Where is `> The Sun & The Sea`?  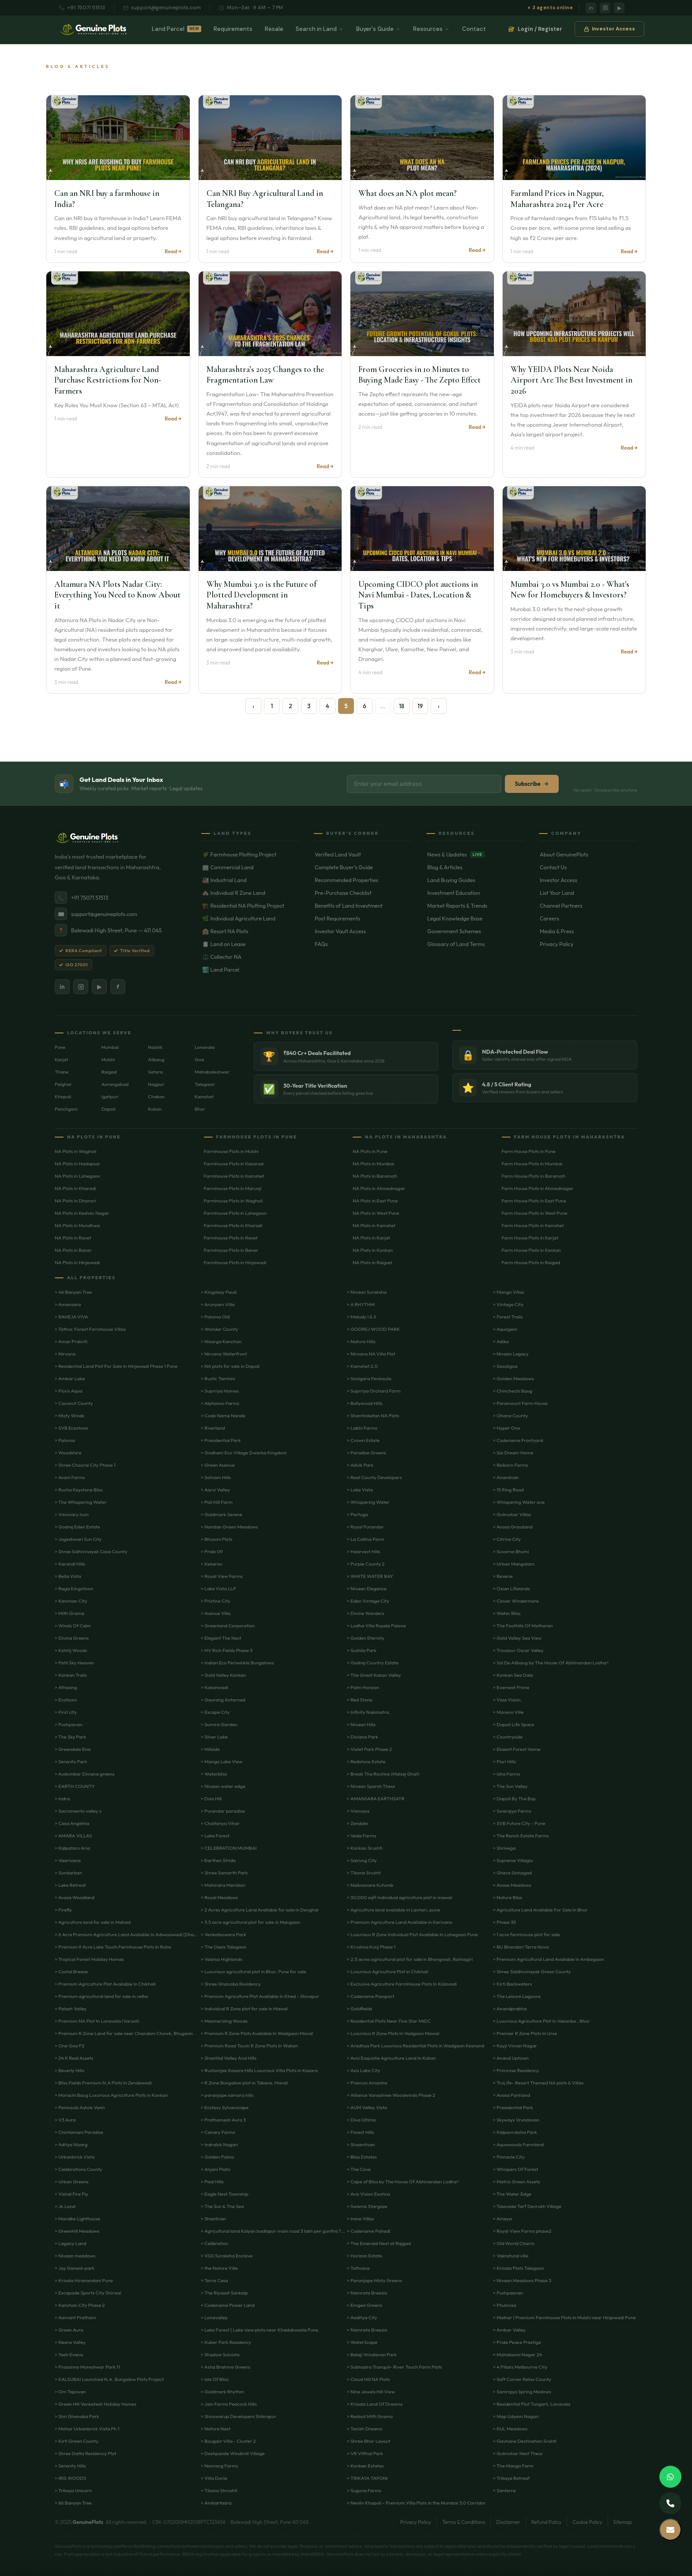
> The Sun & The Sea is located at coordinates (222, 2206).